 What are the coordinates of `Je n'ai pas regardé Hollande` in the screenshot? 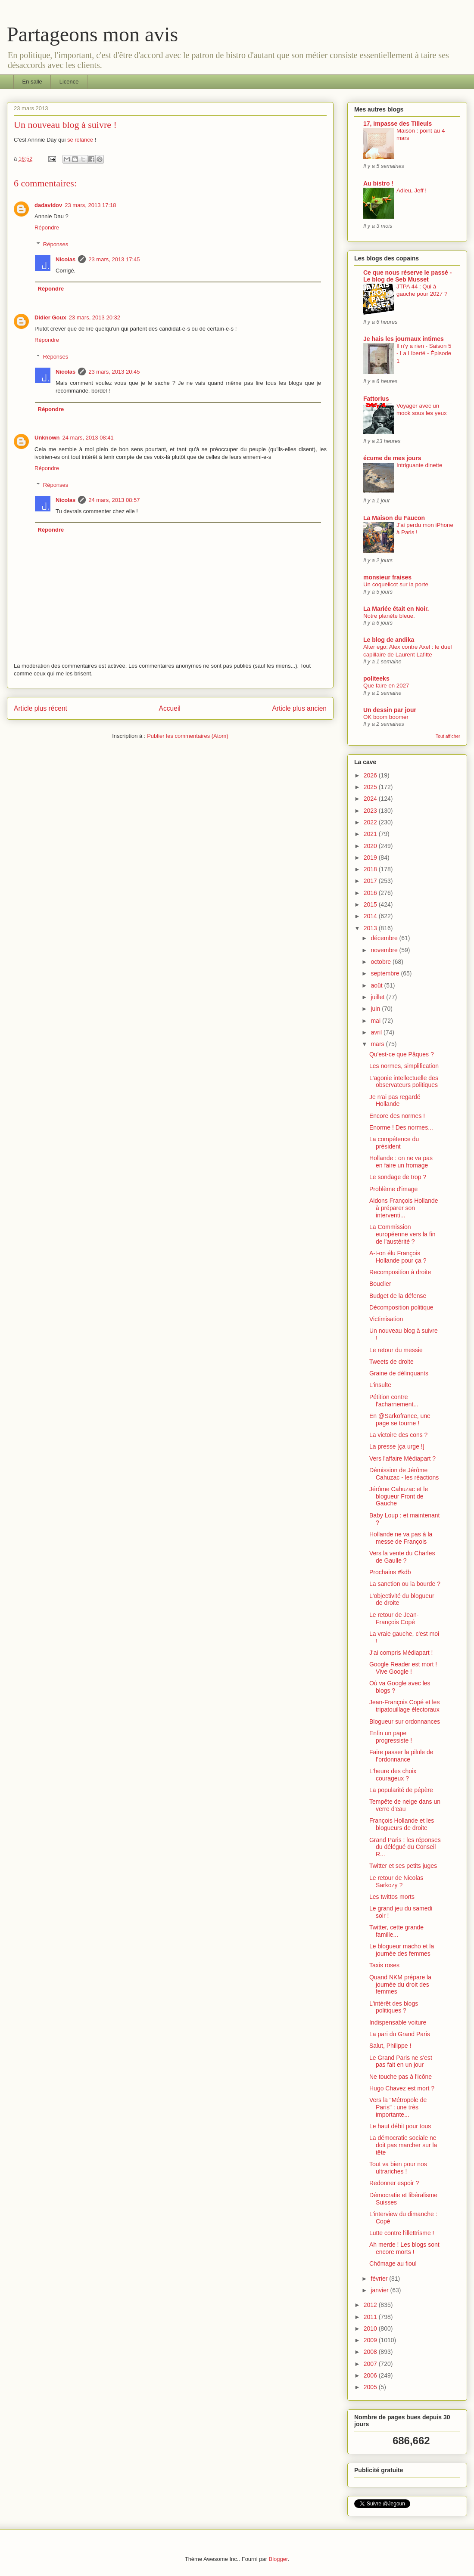 It's located at (395, 1100).